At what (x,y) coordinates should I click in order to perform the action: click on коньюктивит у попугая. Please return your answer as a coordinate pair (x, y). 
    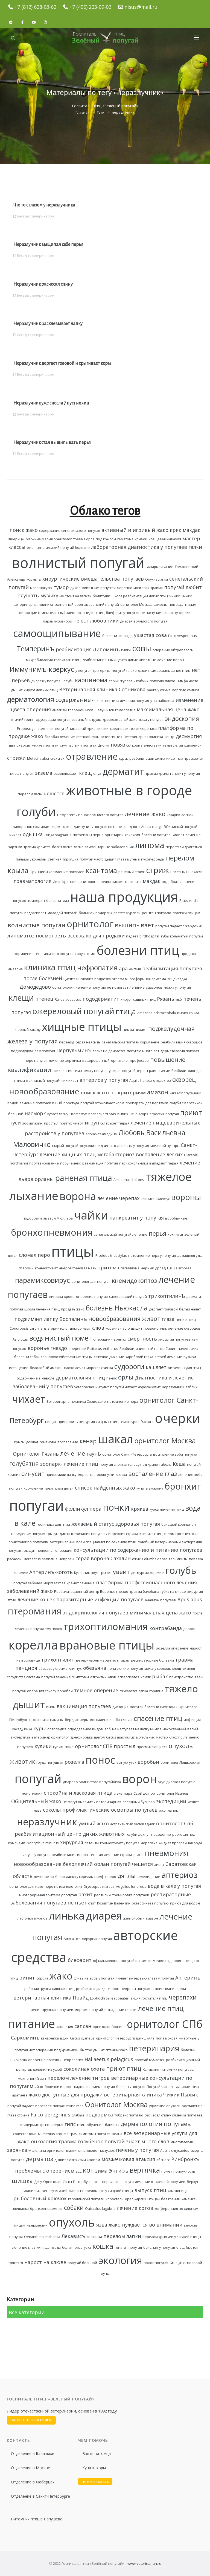
    Looking at the image, I should click on (119, 1843).